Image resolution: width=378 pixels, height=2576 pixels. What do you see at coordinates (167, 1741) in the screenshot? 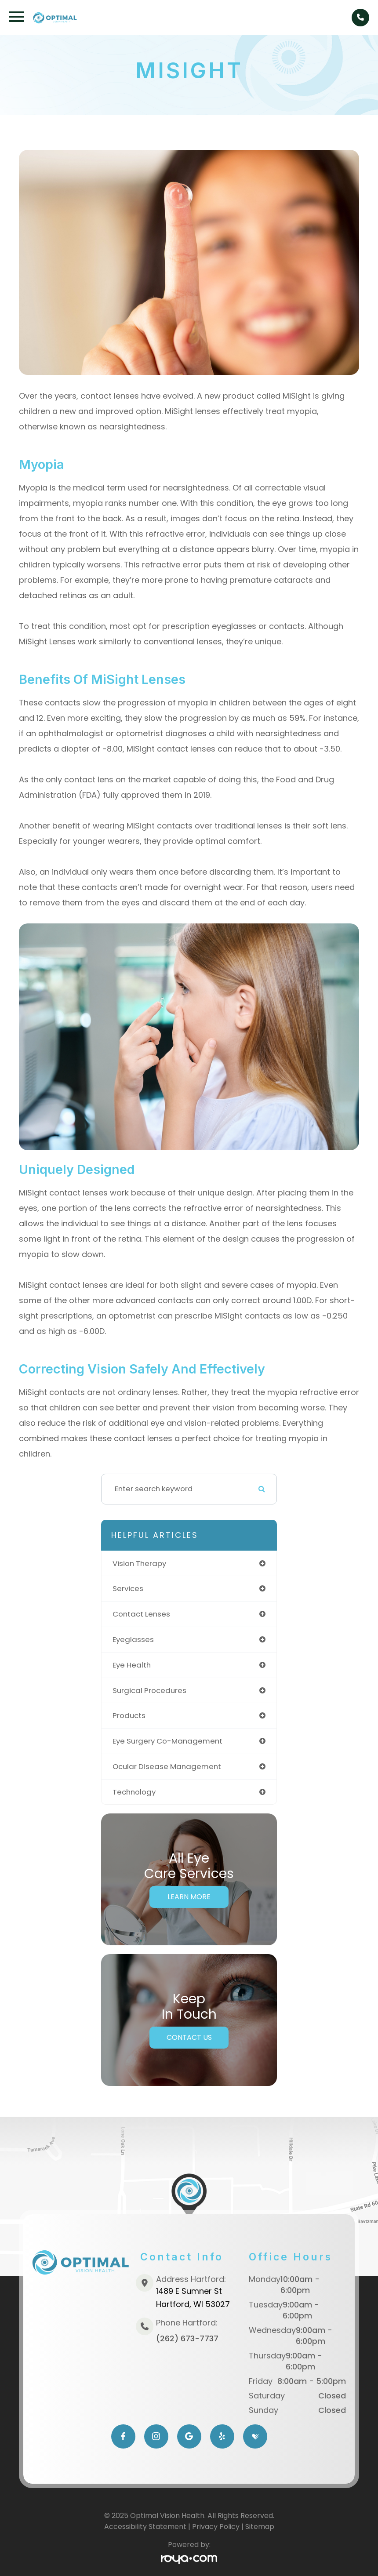
I see `eye surgery co-management` at bounding box center [167, 1741].